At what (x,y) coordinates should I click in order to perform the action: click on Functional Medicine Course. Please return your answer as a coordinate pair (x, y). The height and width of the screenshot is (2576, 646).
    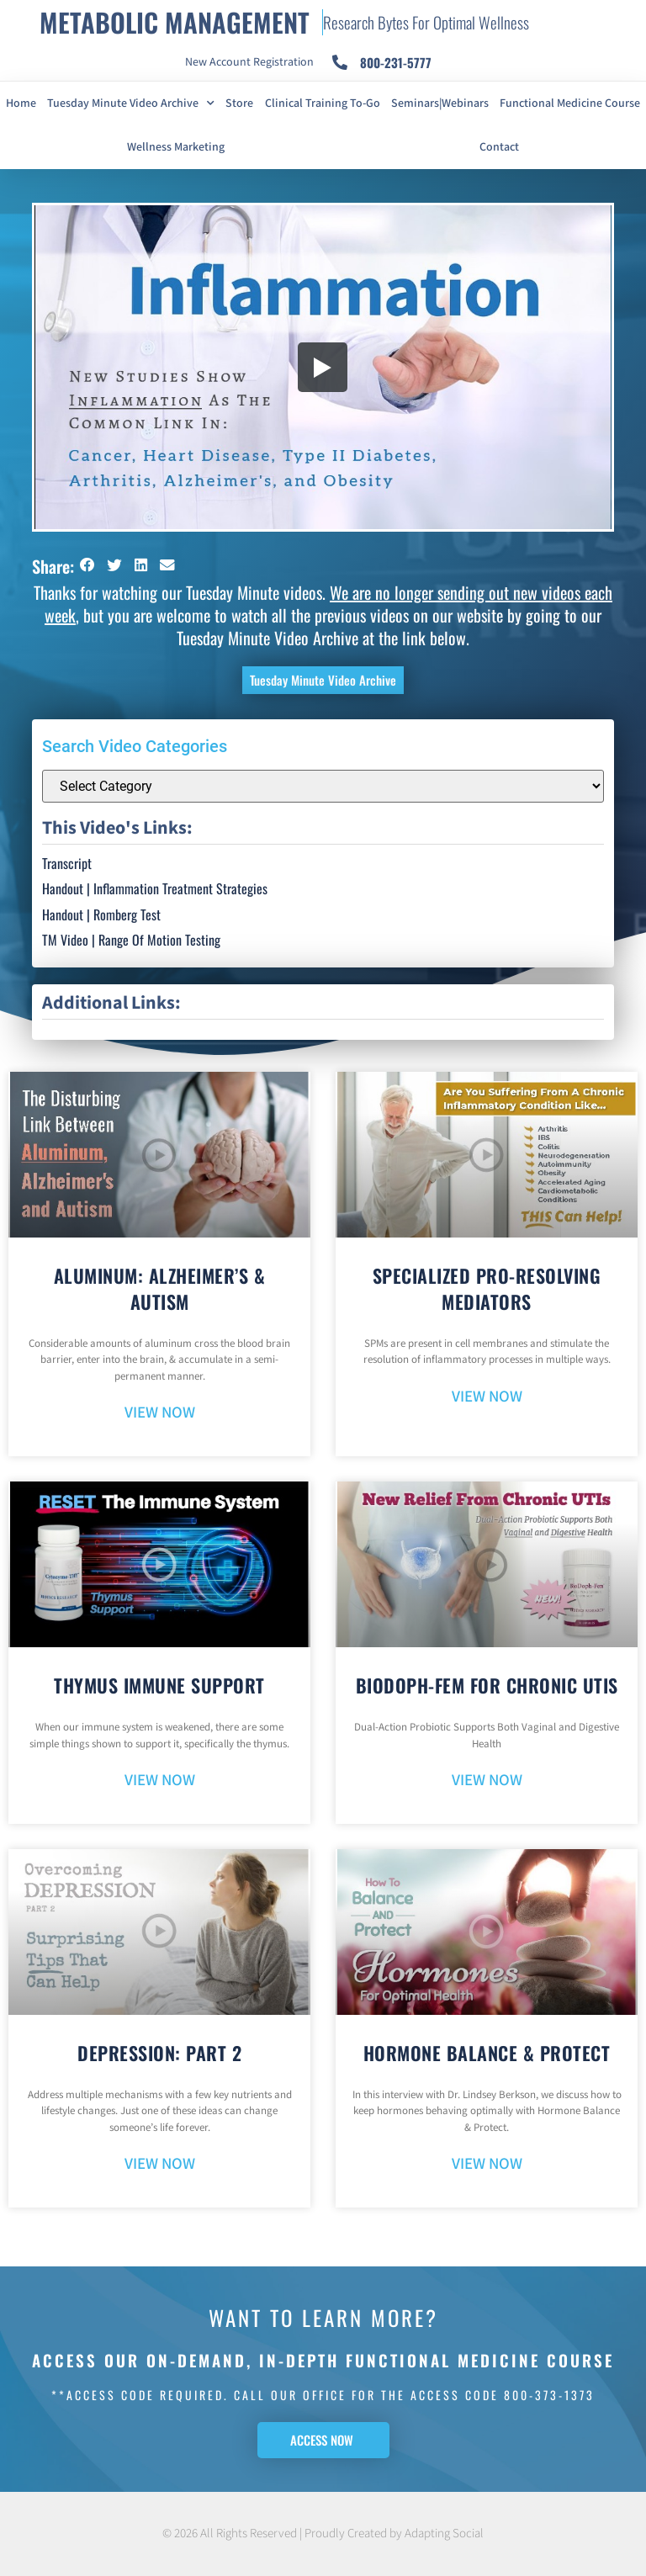
    Looking at the image, I should click on (570, 103).